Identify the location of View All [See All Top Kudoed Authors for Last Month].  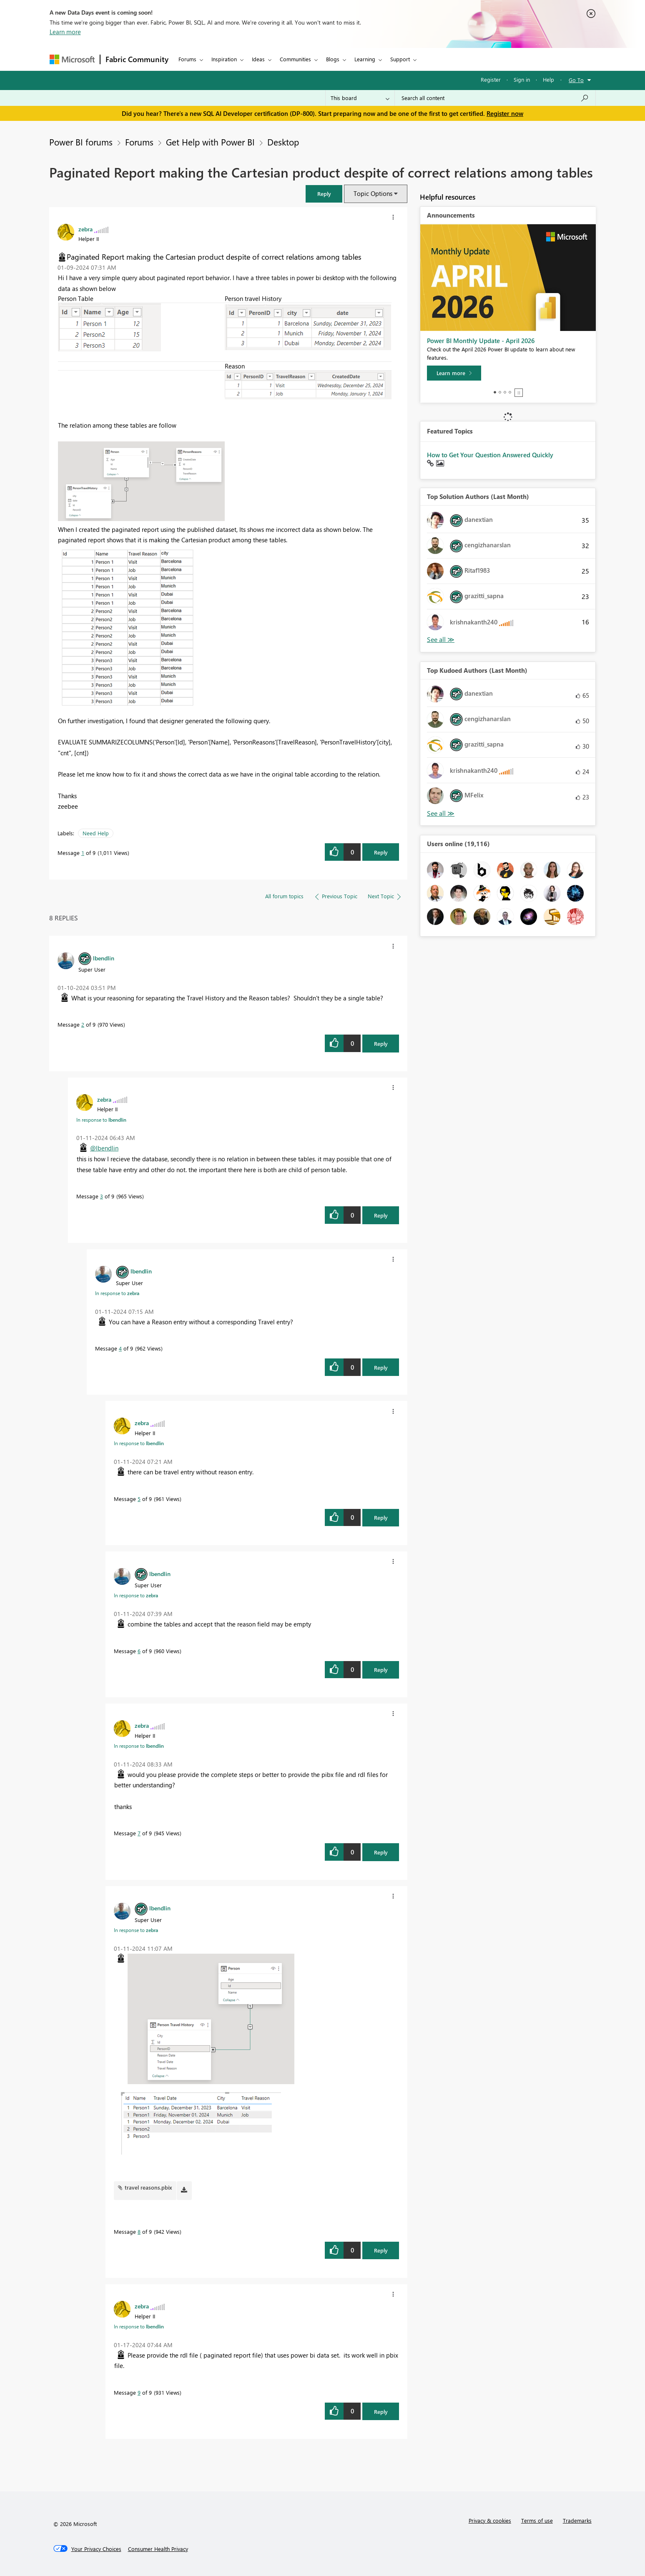
(440, 813).